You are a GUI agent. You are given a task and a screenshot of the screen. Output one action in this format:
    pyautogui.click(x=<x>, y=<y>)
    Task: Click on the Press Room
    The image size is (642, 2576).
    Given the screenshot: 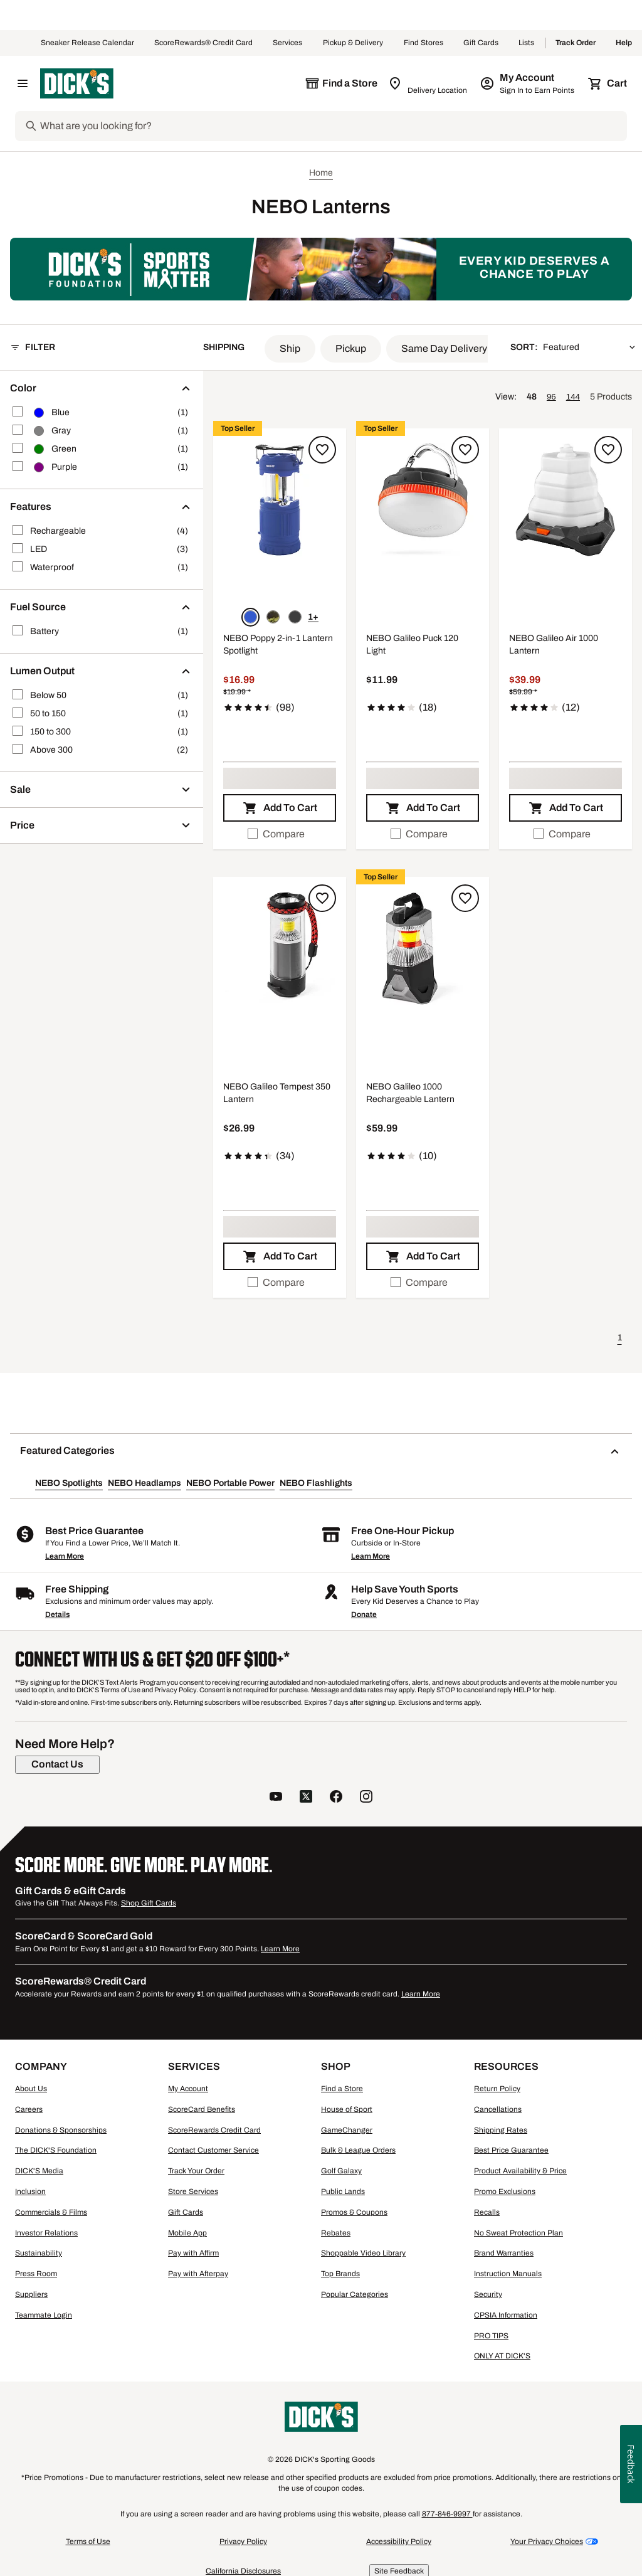 What is the action you would take?
    pyautogui.click(x=36, y=2273)
    